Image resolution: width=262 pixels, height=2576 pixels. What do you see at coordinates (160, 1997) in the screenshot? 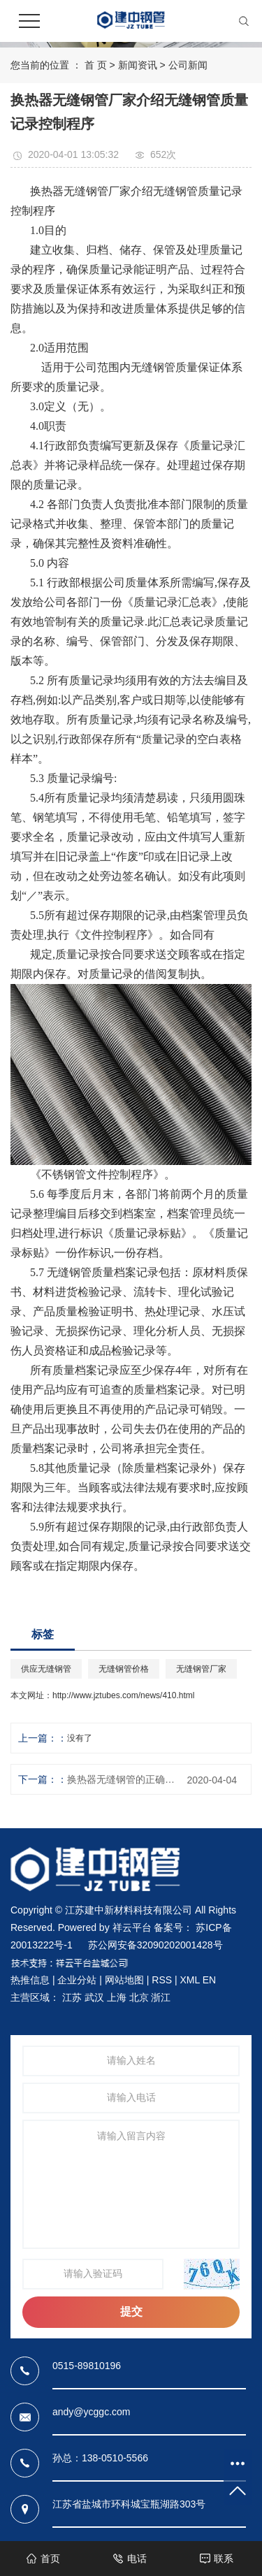
I see `浙江` at bounding box center [160, 1997].